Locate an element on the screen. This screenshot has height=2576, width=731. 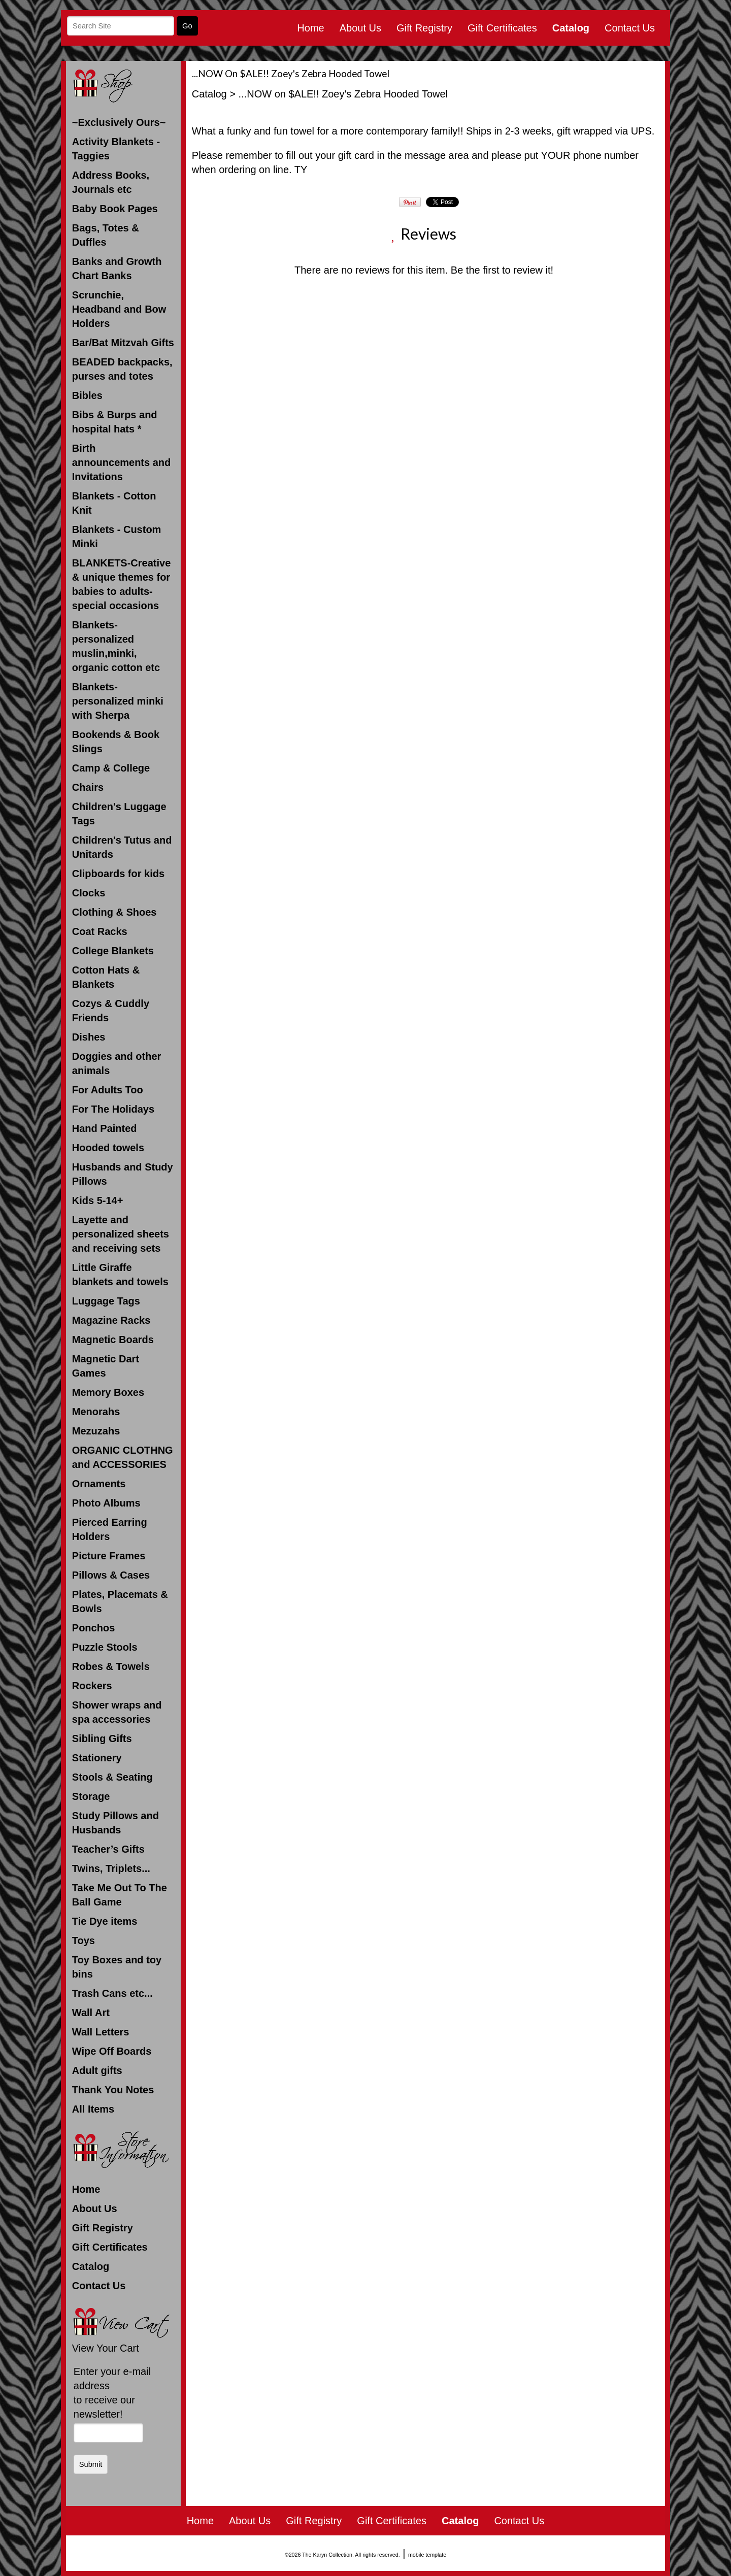
Gift Certificates is located at coordinates (502, 28).